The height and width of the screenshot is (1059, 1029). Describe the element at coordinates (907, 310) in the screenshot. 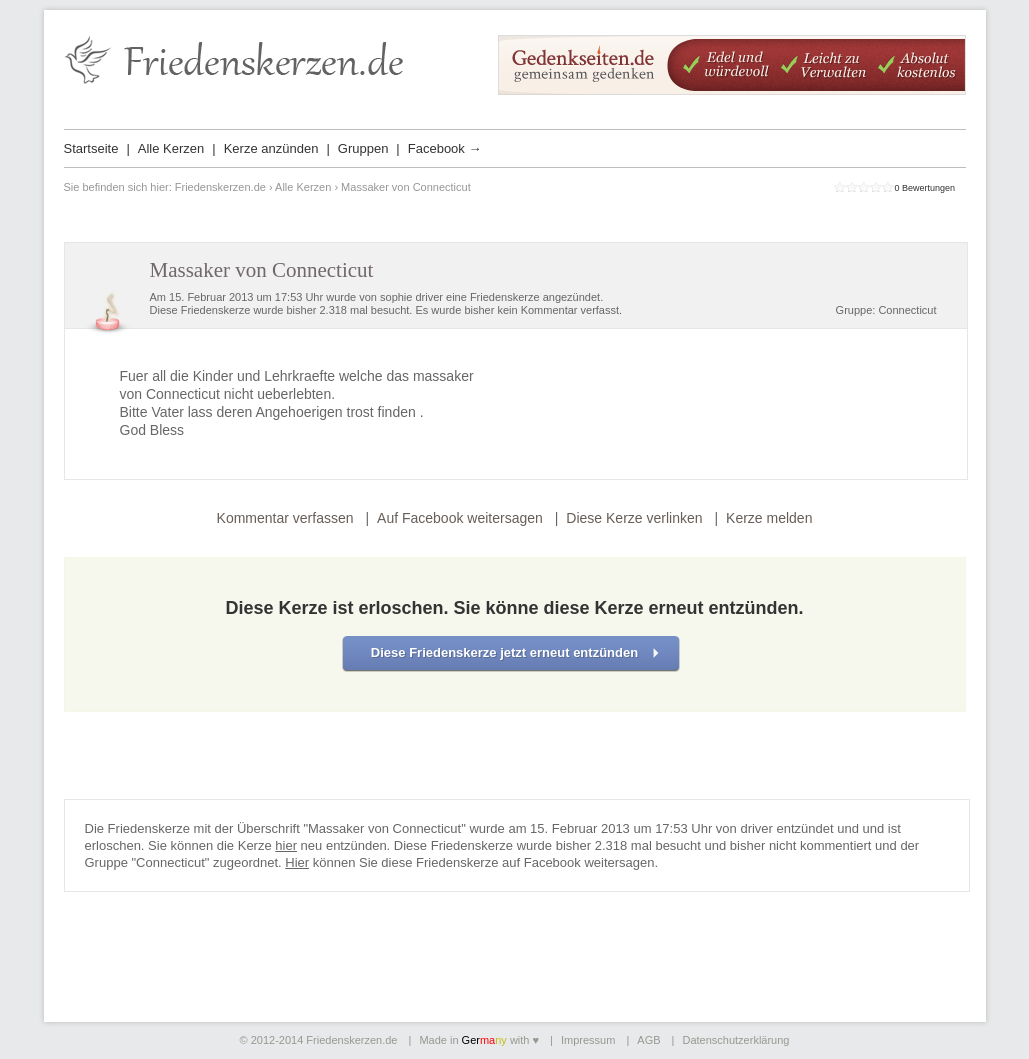

I see `Connecticut` at that location.